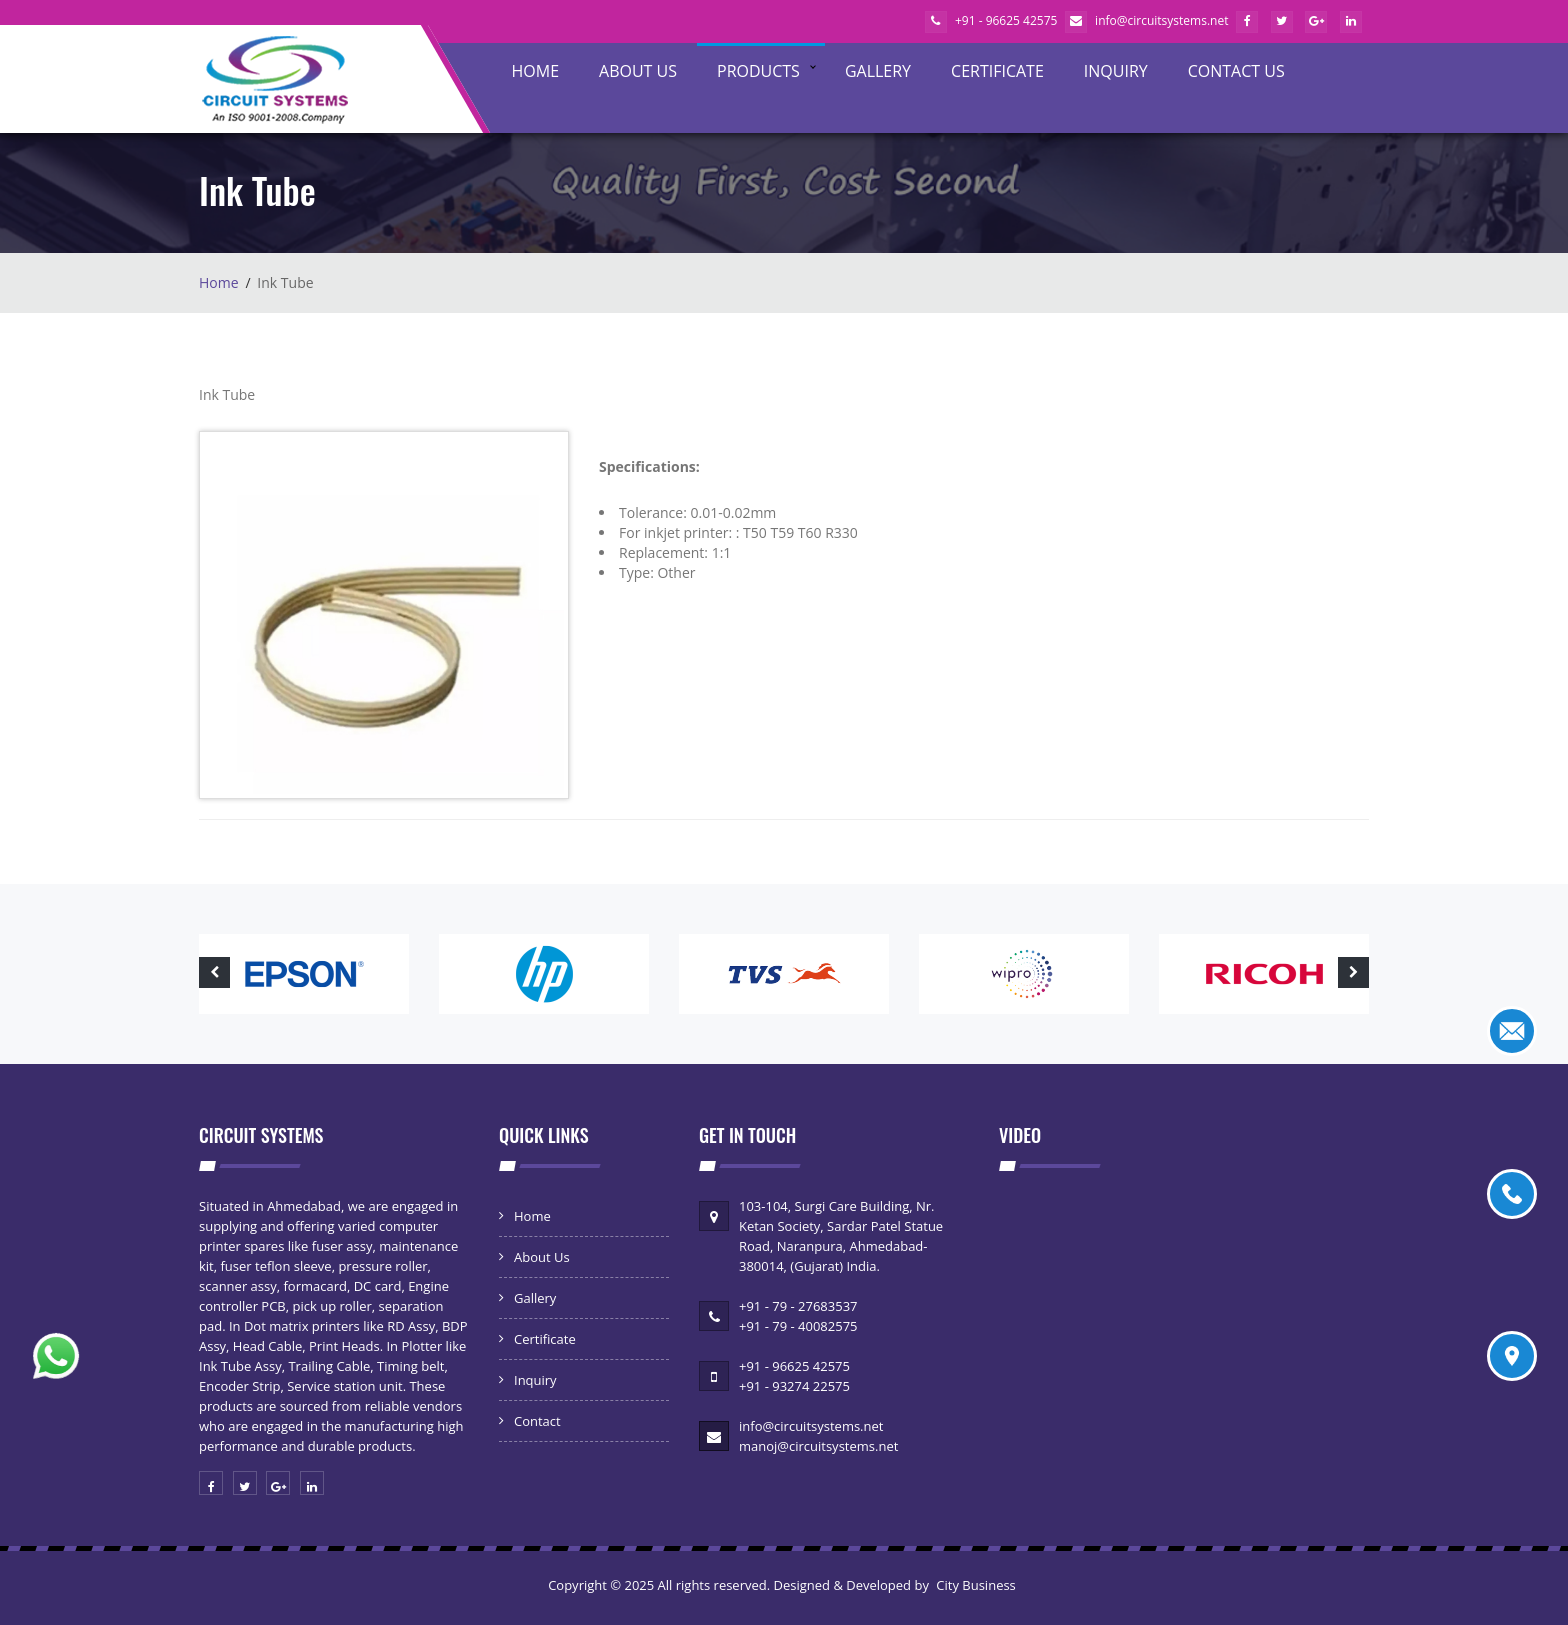 The image size is (1568, 1625). What do you see at coordinates (991, 20) in the screenshot?
I see `+91 - 96625 42575` at bounding box center [991, 20].